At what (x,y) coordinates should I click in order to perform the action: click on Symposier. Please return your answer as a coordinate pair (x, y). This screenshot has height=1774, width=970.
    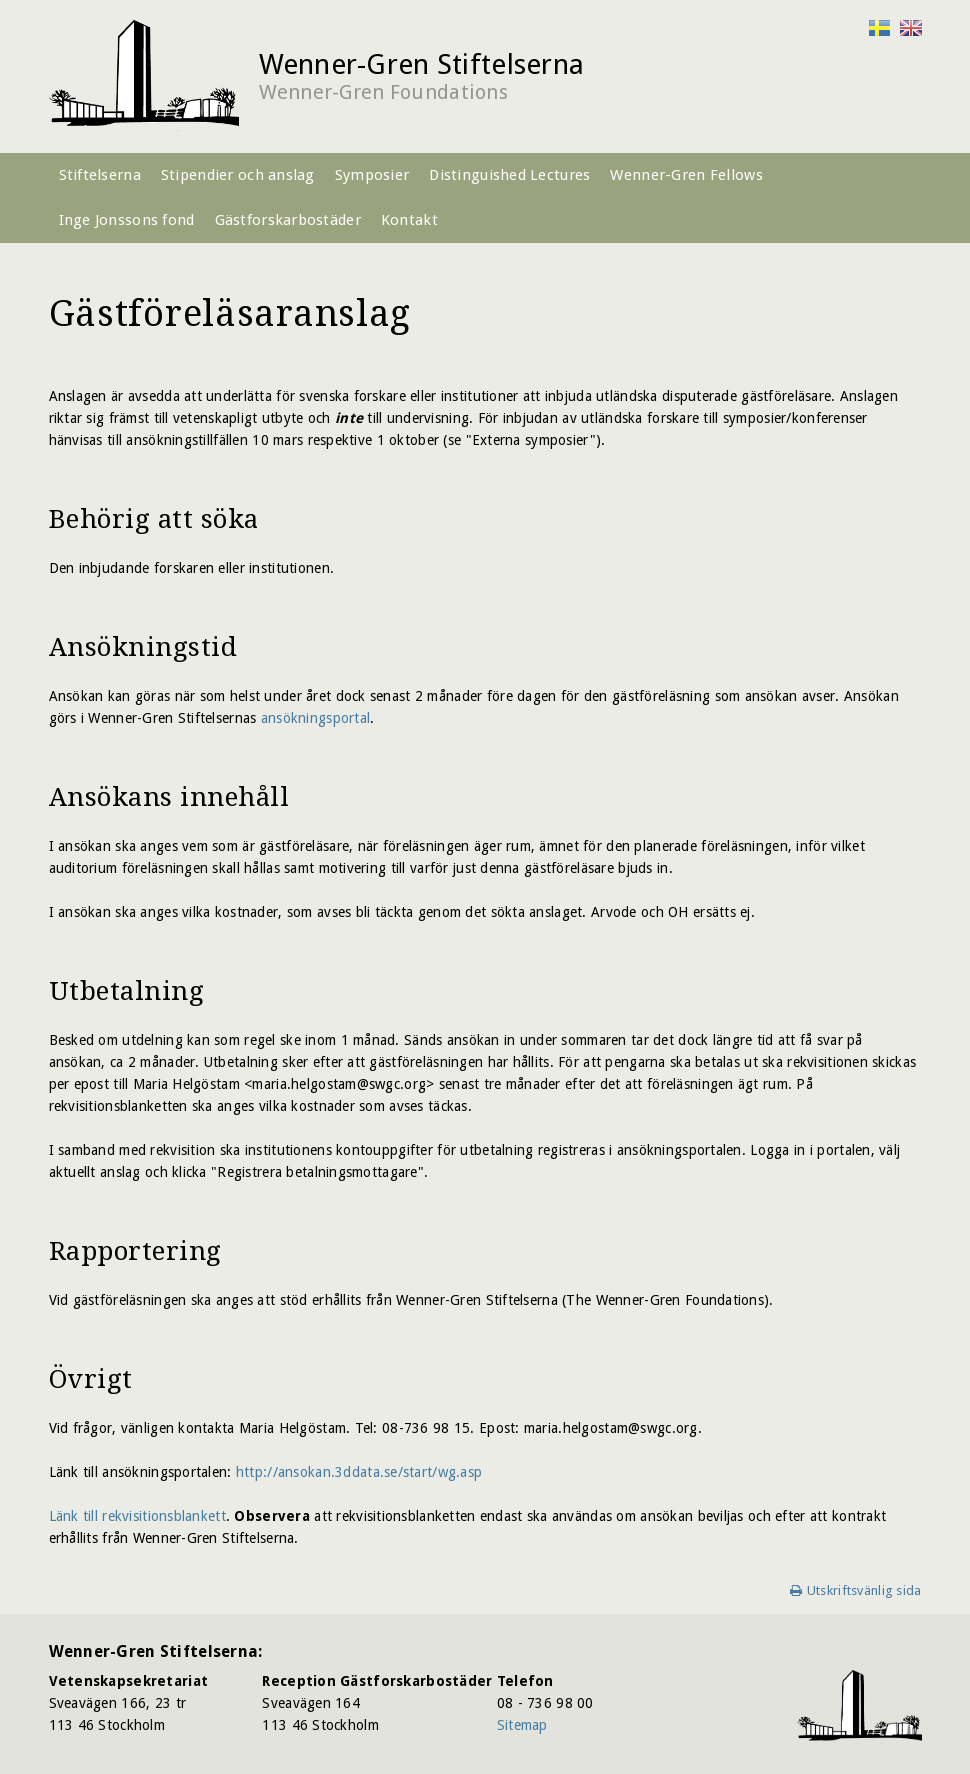
    Looking at the image, I should click on (372, 175).